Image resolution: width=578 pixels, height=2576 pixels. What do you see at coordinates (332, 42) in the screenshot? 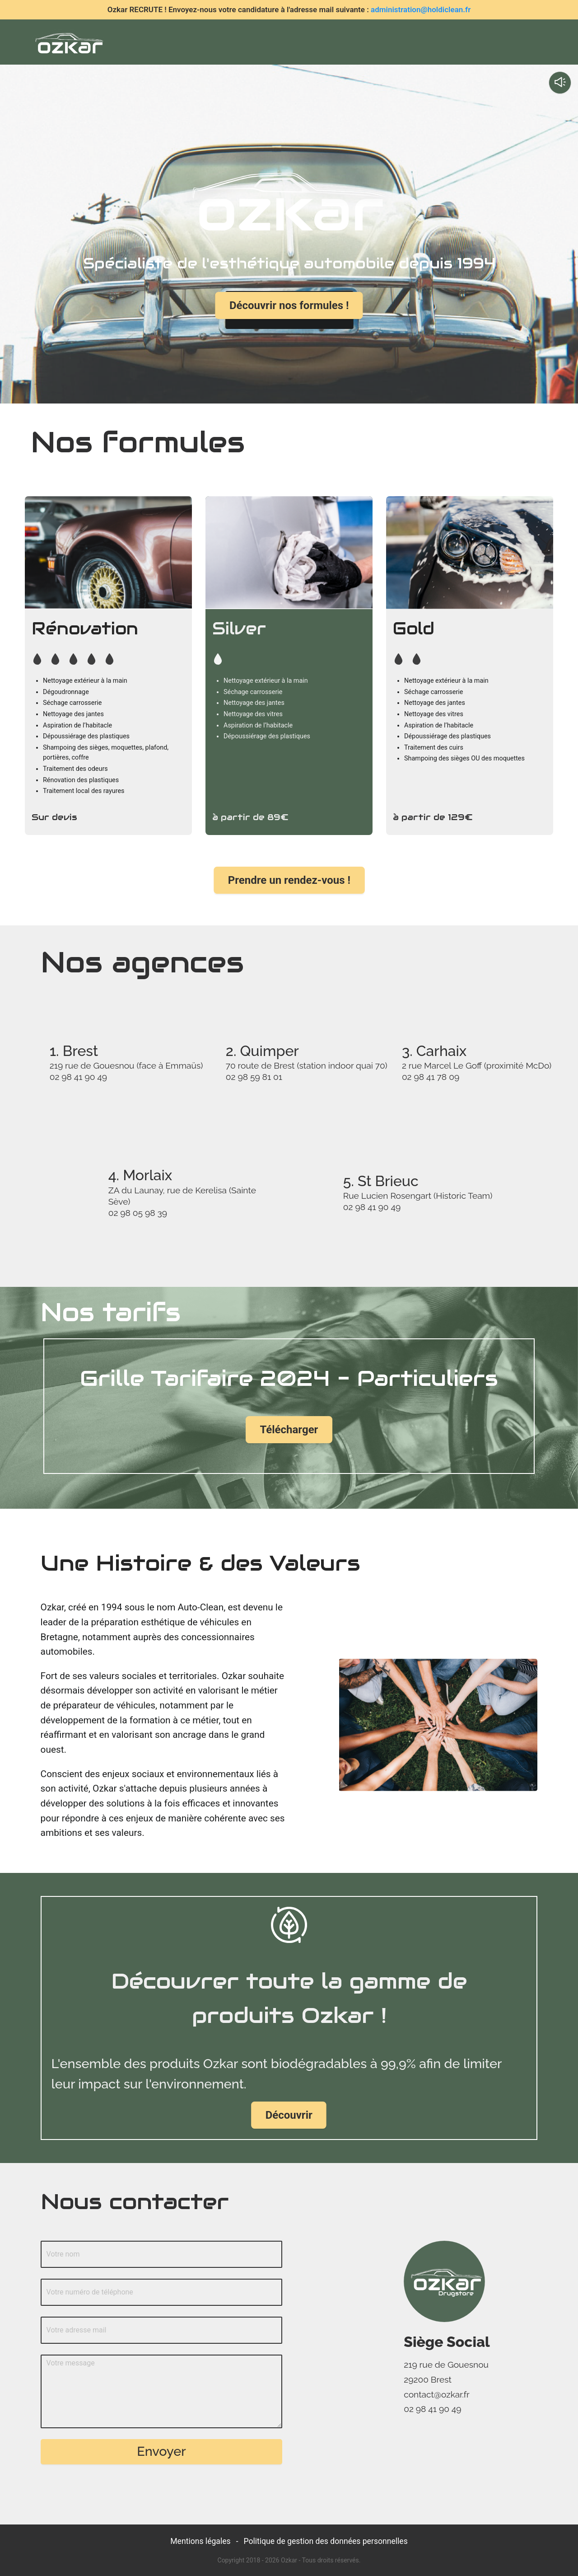
I see `[menu]` at bounding box center [332, 42].